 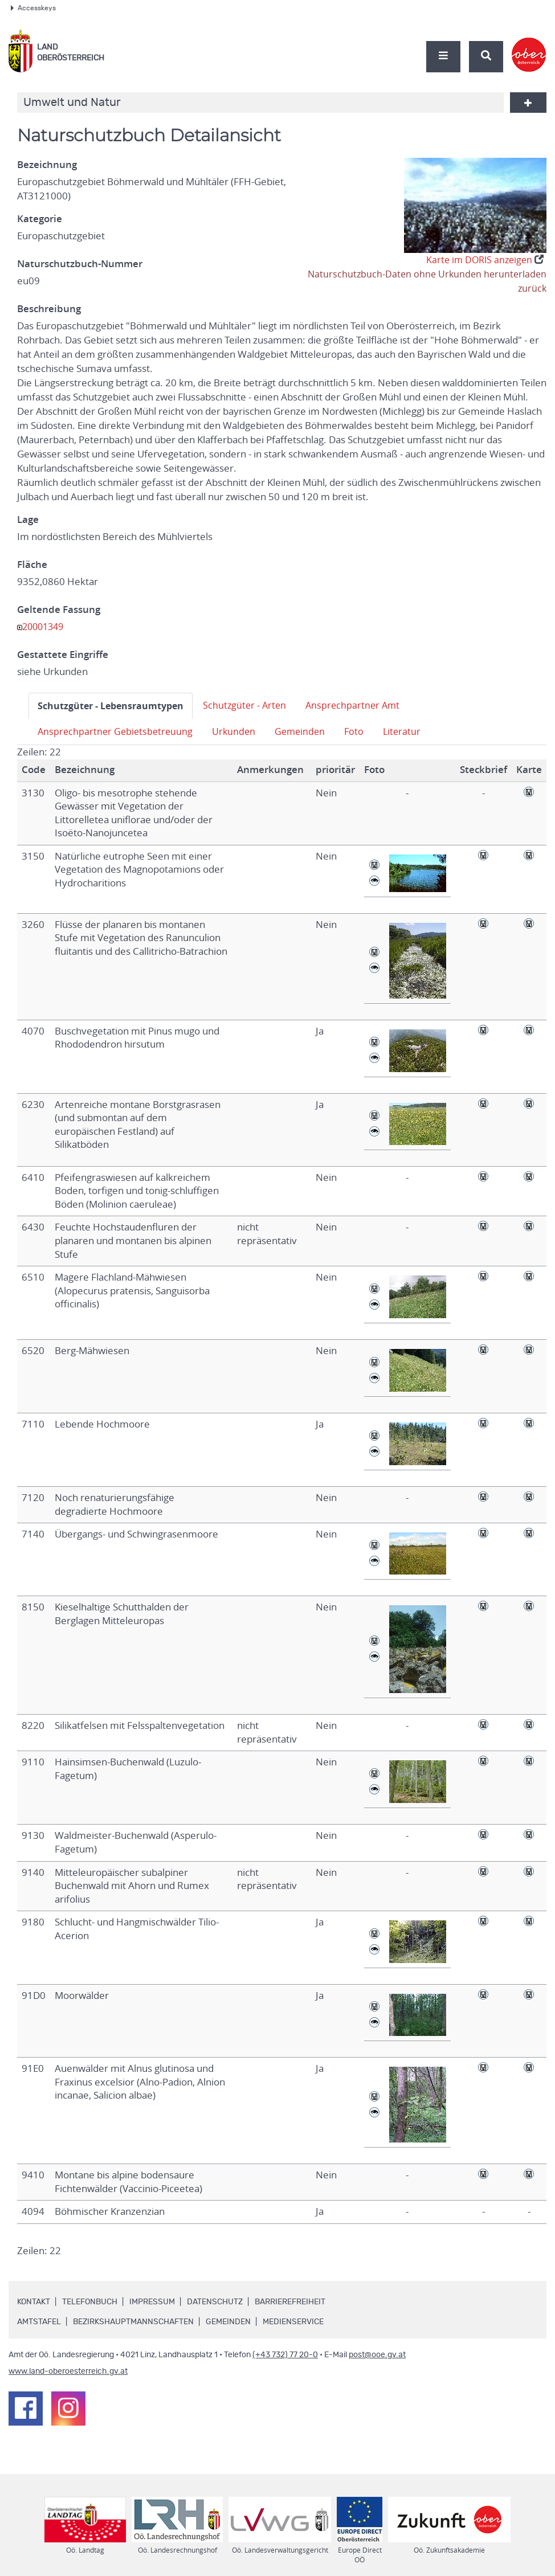 I want to click on Impressum, so click(x=152, y=2302).